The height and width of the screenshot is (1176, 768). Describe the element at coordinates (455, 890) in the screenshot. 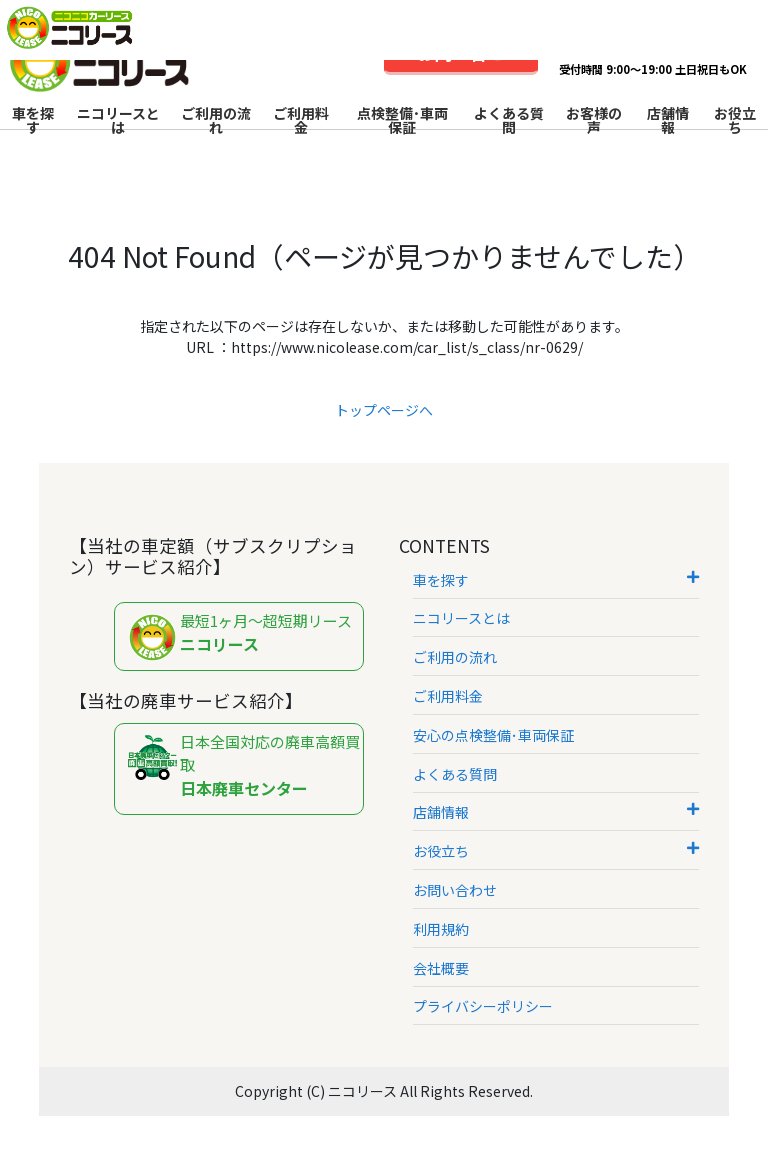

I see `お問い合わせ` at that location.